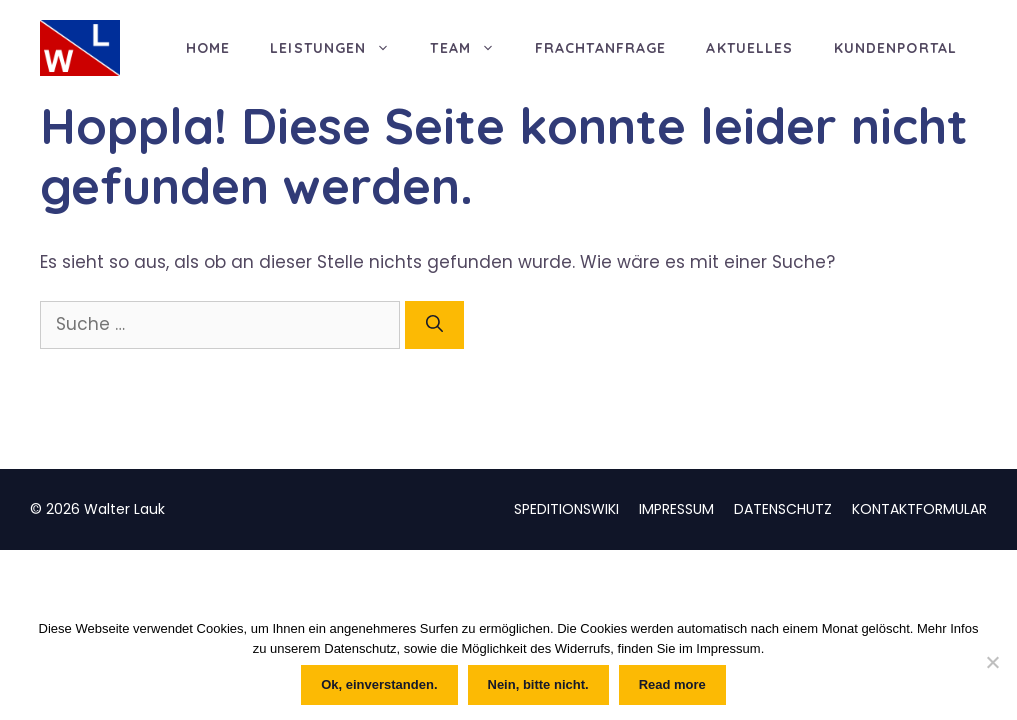  Describe the element at coordinates (538, 684) in the screenshot. I see `Nein, bitte nicht.` at that location.